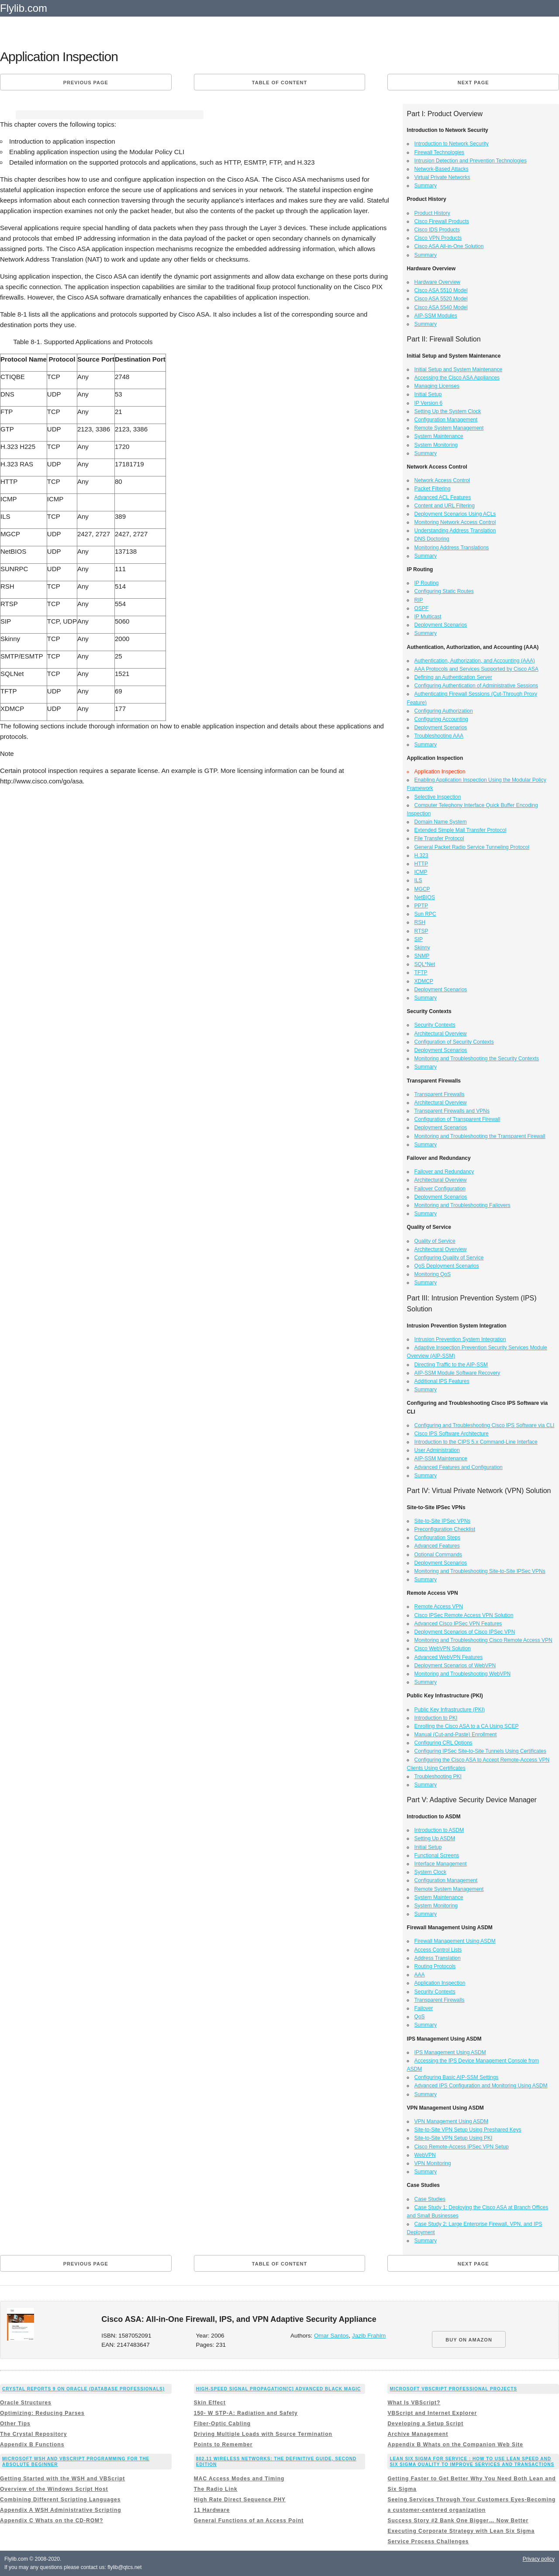 This screenshot has width=559, height=2576. Describe the element at coordinates (428, 617) in the screenshot. I see `IP Multicast` at that location.